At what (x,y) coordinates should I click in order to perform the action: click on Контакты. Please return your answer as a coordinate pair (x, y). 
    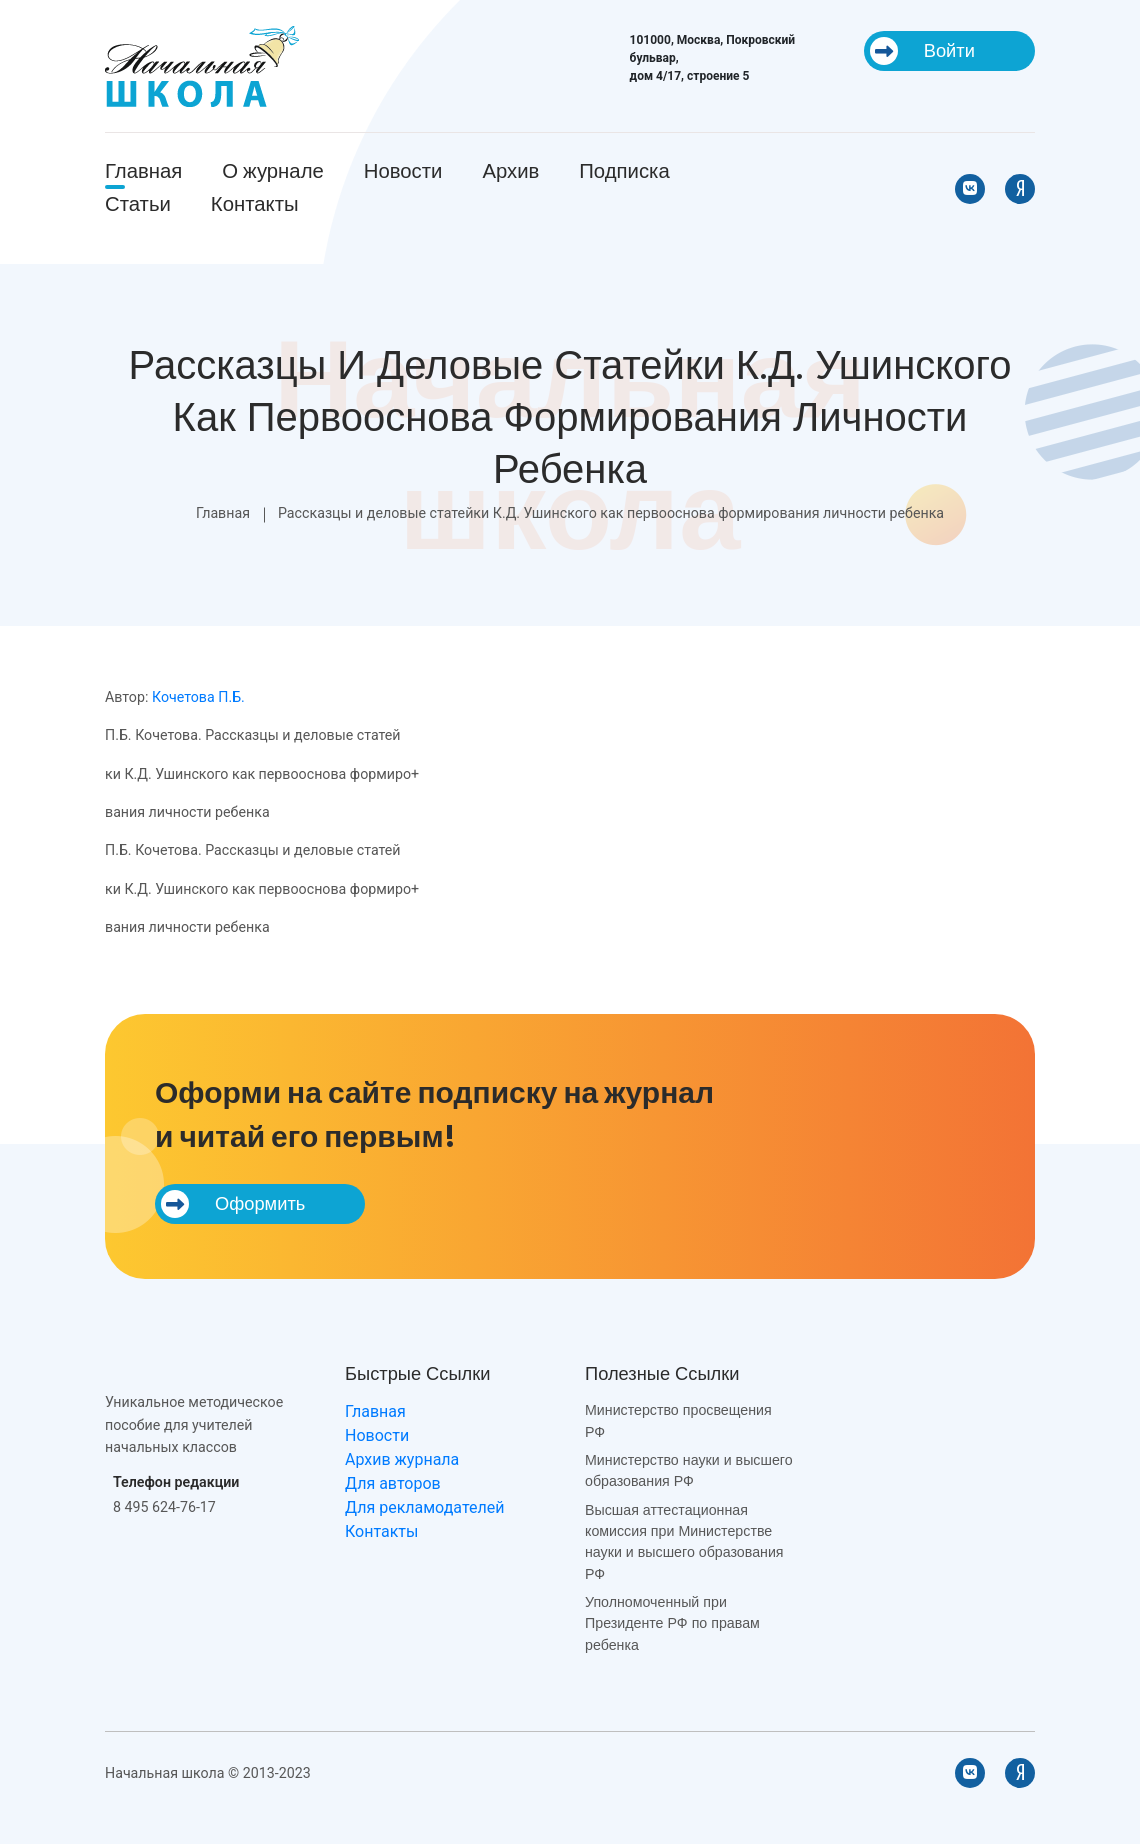
    Looking at the image, I should click on (255, 204).